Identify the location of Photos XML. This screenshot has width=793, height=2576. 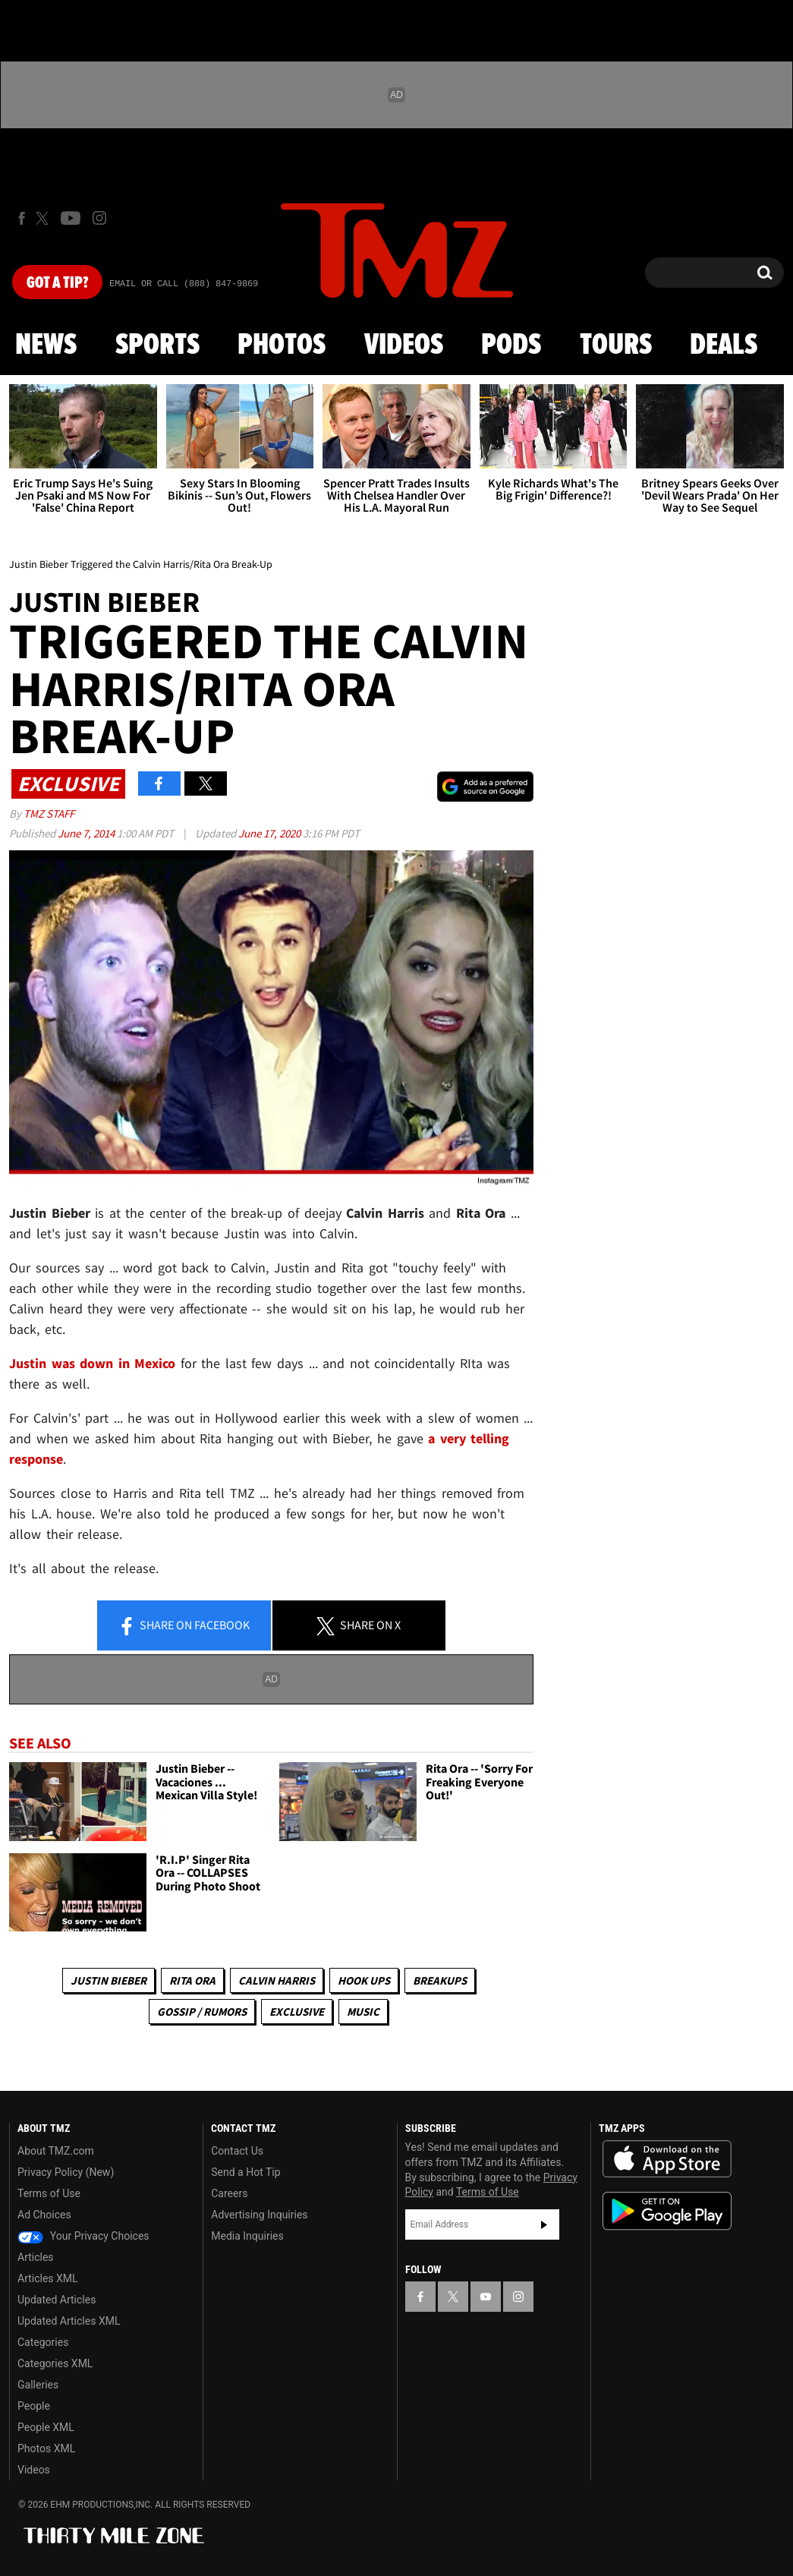
(46, 2448).